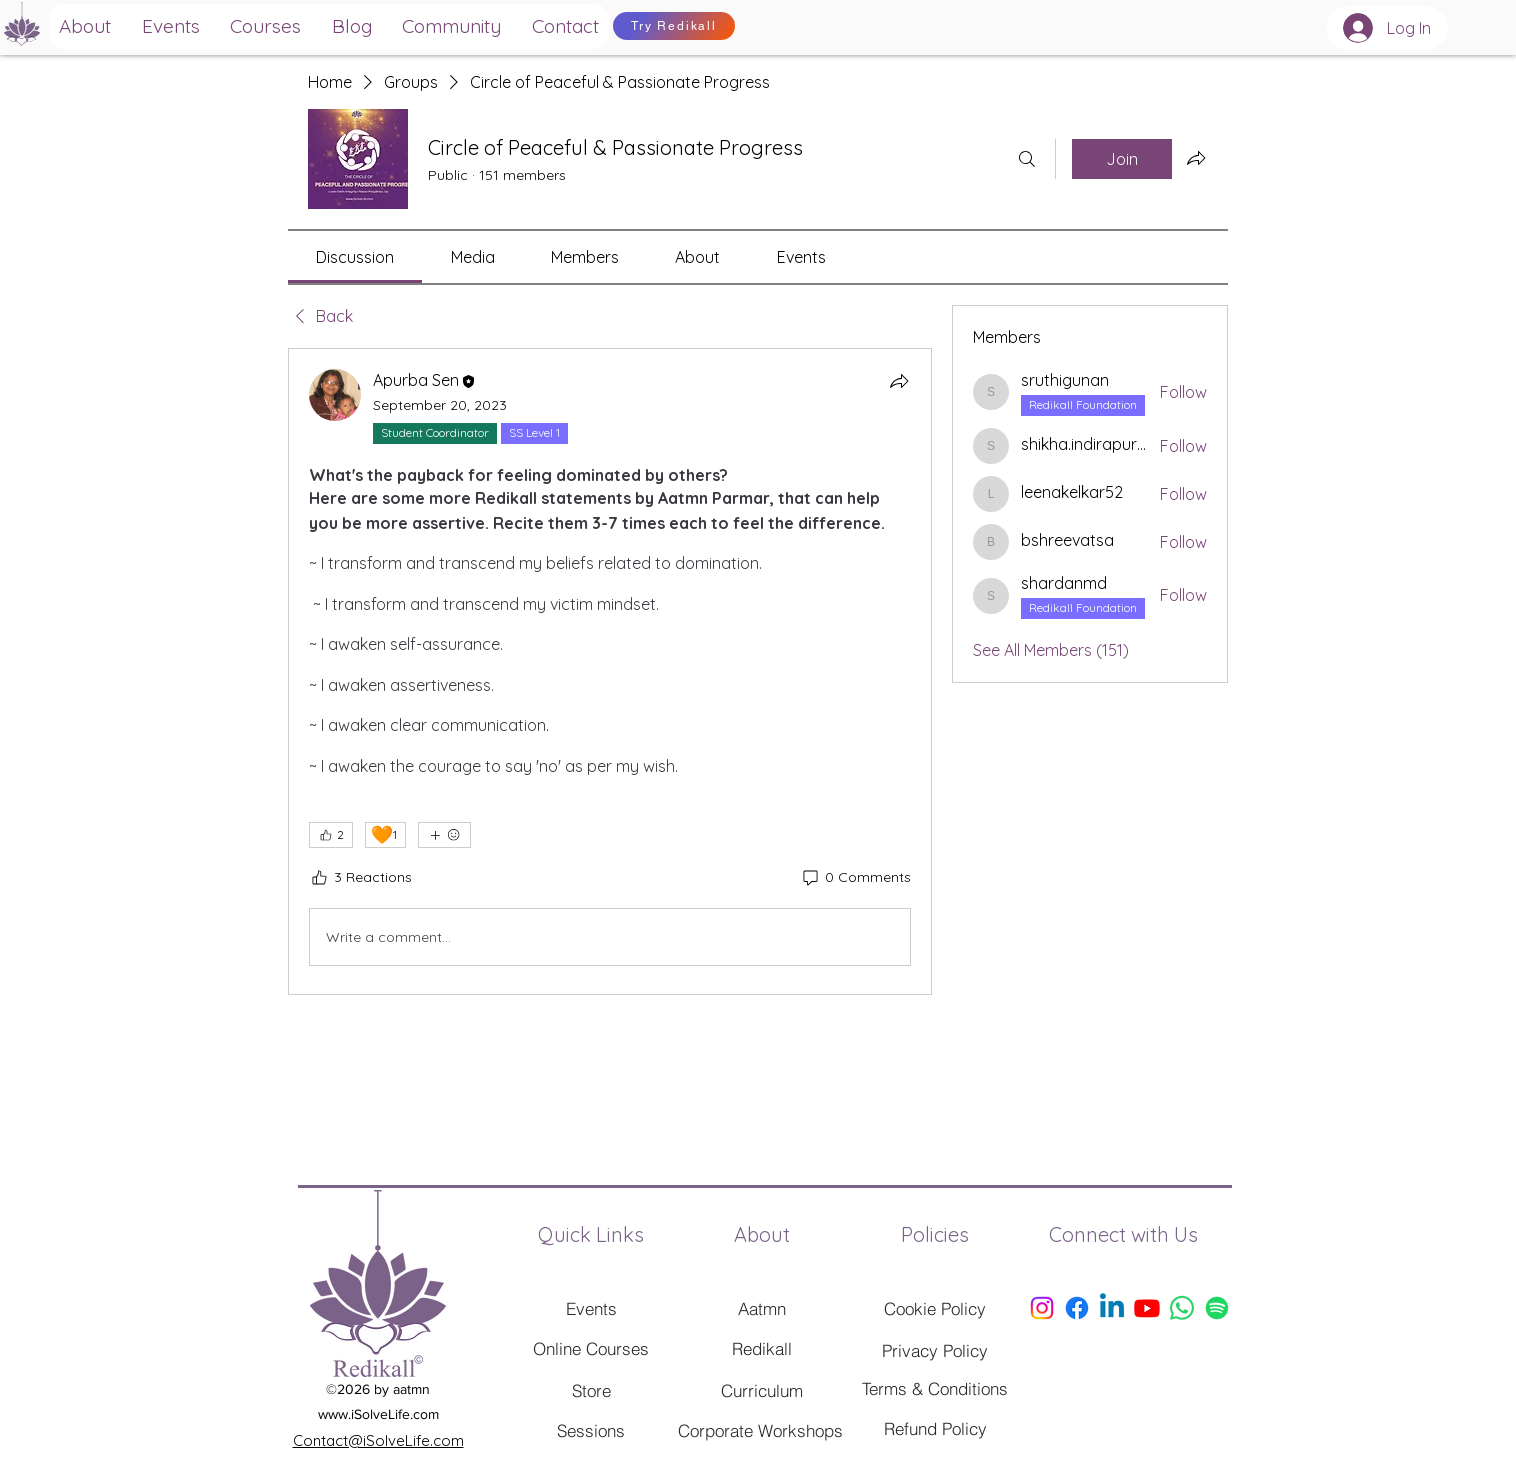  What do you see at coordinates (855, 878) in the screenshot?
I see `[0 Comments]` at bounding box center [855, 878].